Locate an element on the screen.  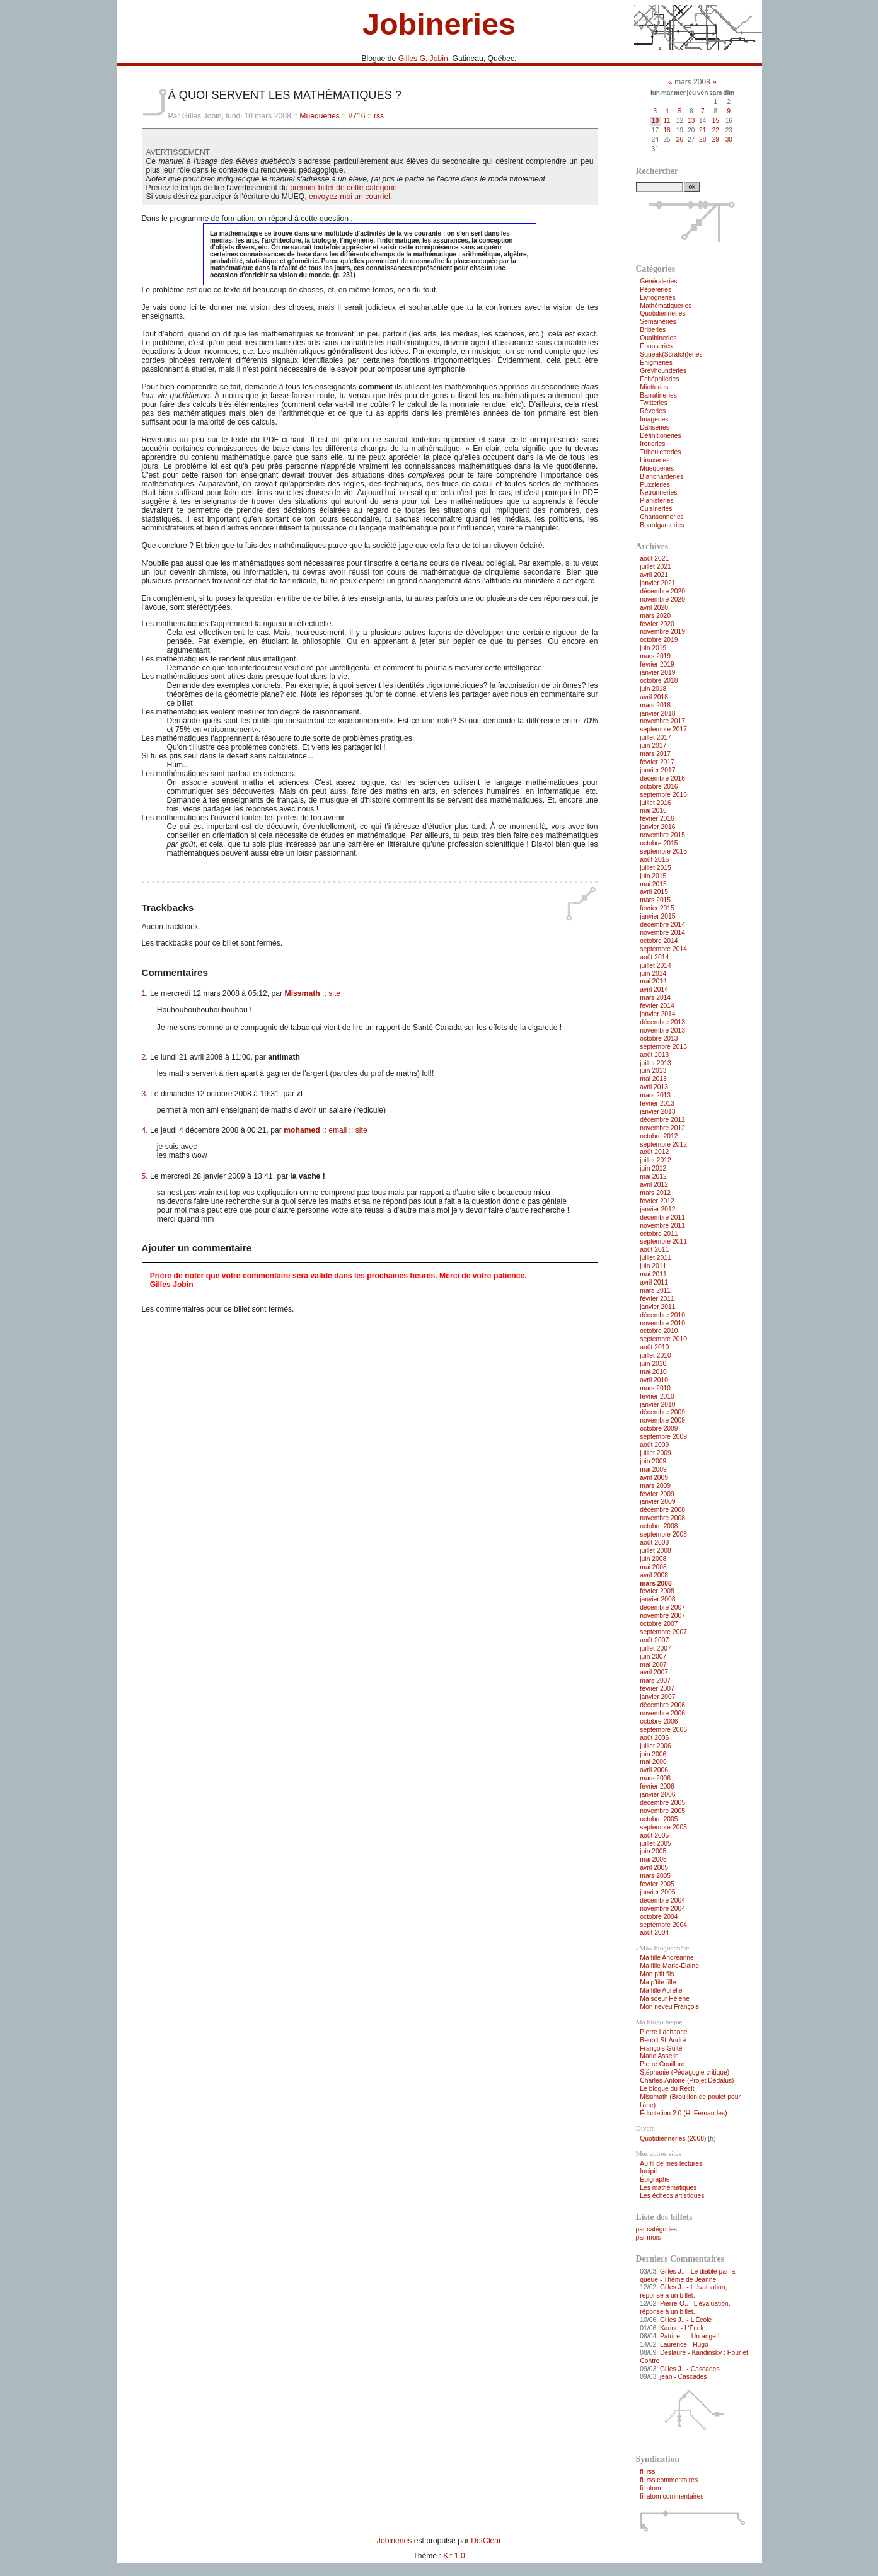
Chansonneries is located at coordinates (661, 516).